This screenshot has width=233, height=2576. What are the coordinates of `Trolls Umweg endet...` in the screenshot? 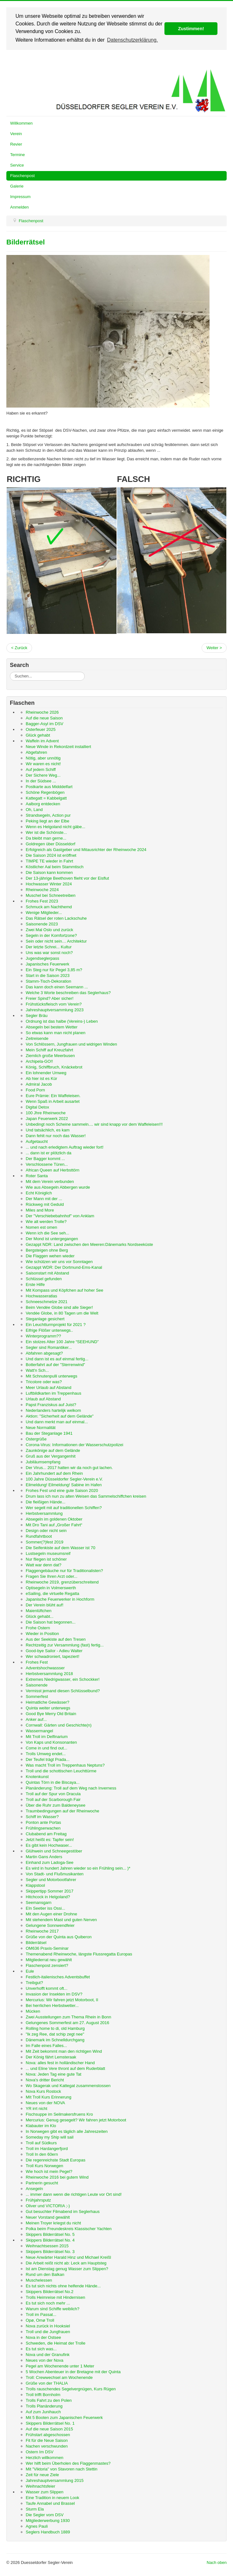 It's located at (46, 1753).